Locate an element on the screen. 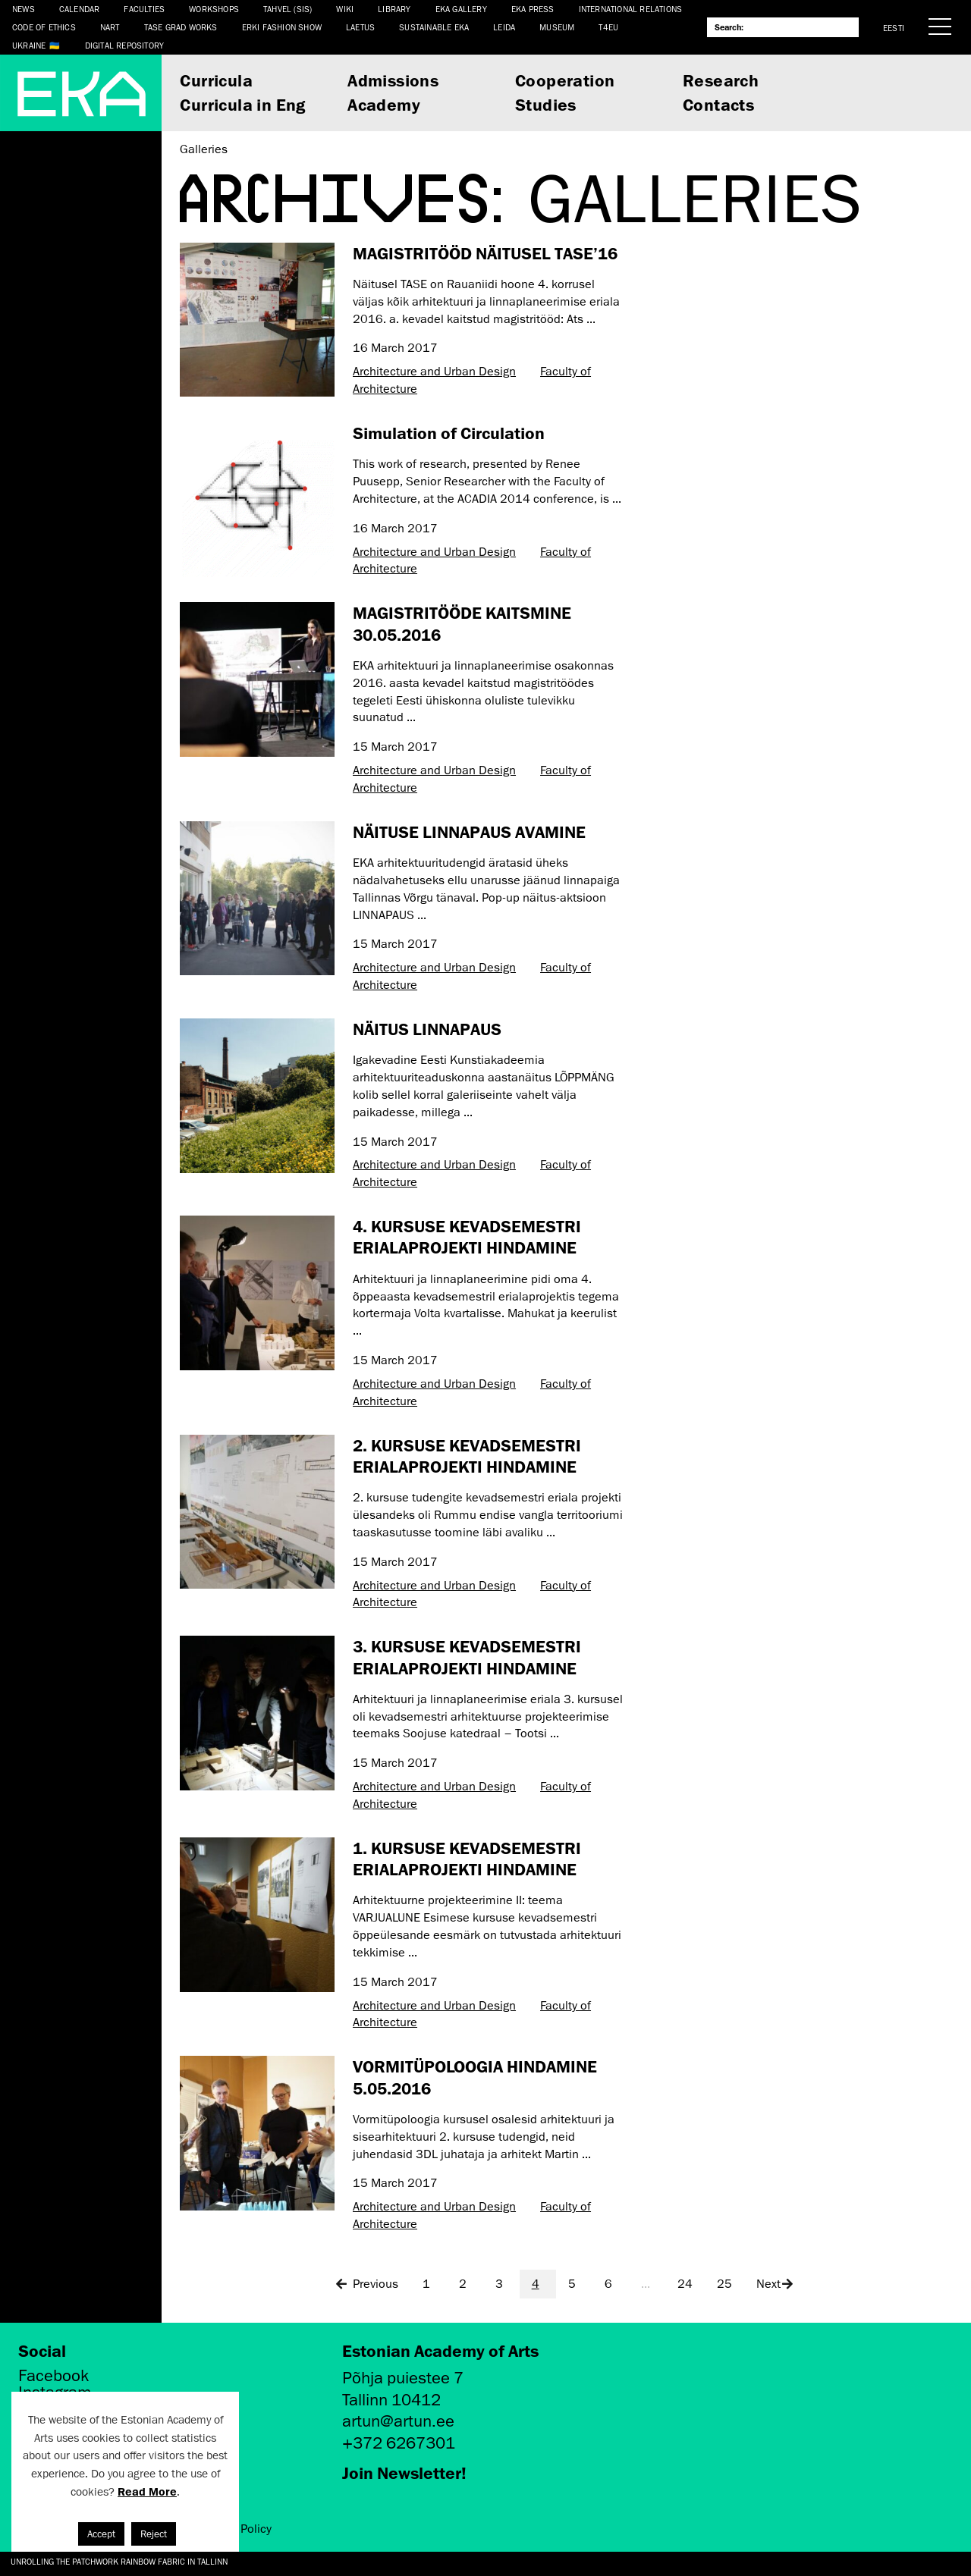  Unrolling the Patchwork Rainbow Fabric in Tallinn is located at coordinates (119, 2561).